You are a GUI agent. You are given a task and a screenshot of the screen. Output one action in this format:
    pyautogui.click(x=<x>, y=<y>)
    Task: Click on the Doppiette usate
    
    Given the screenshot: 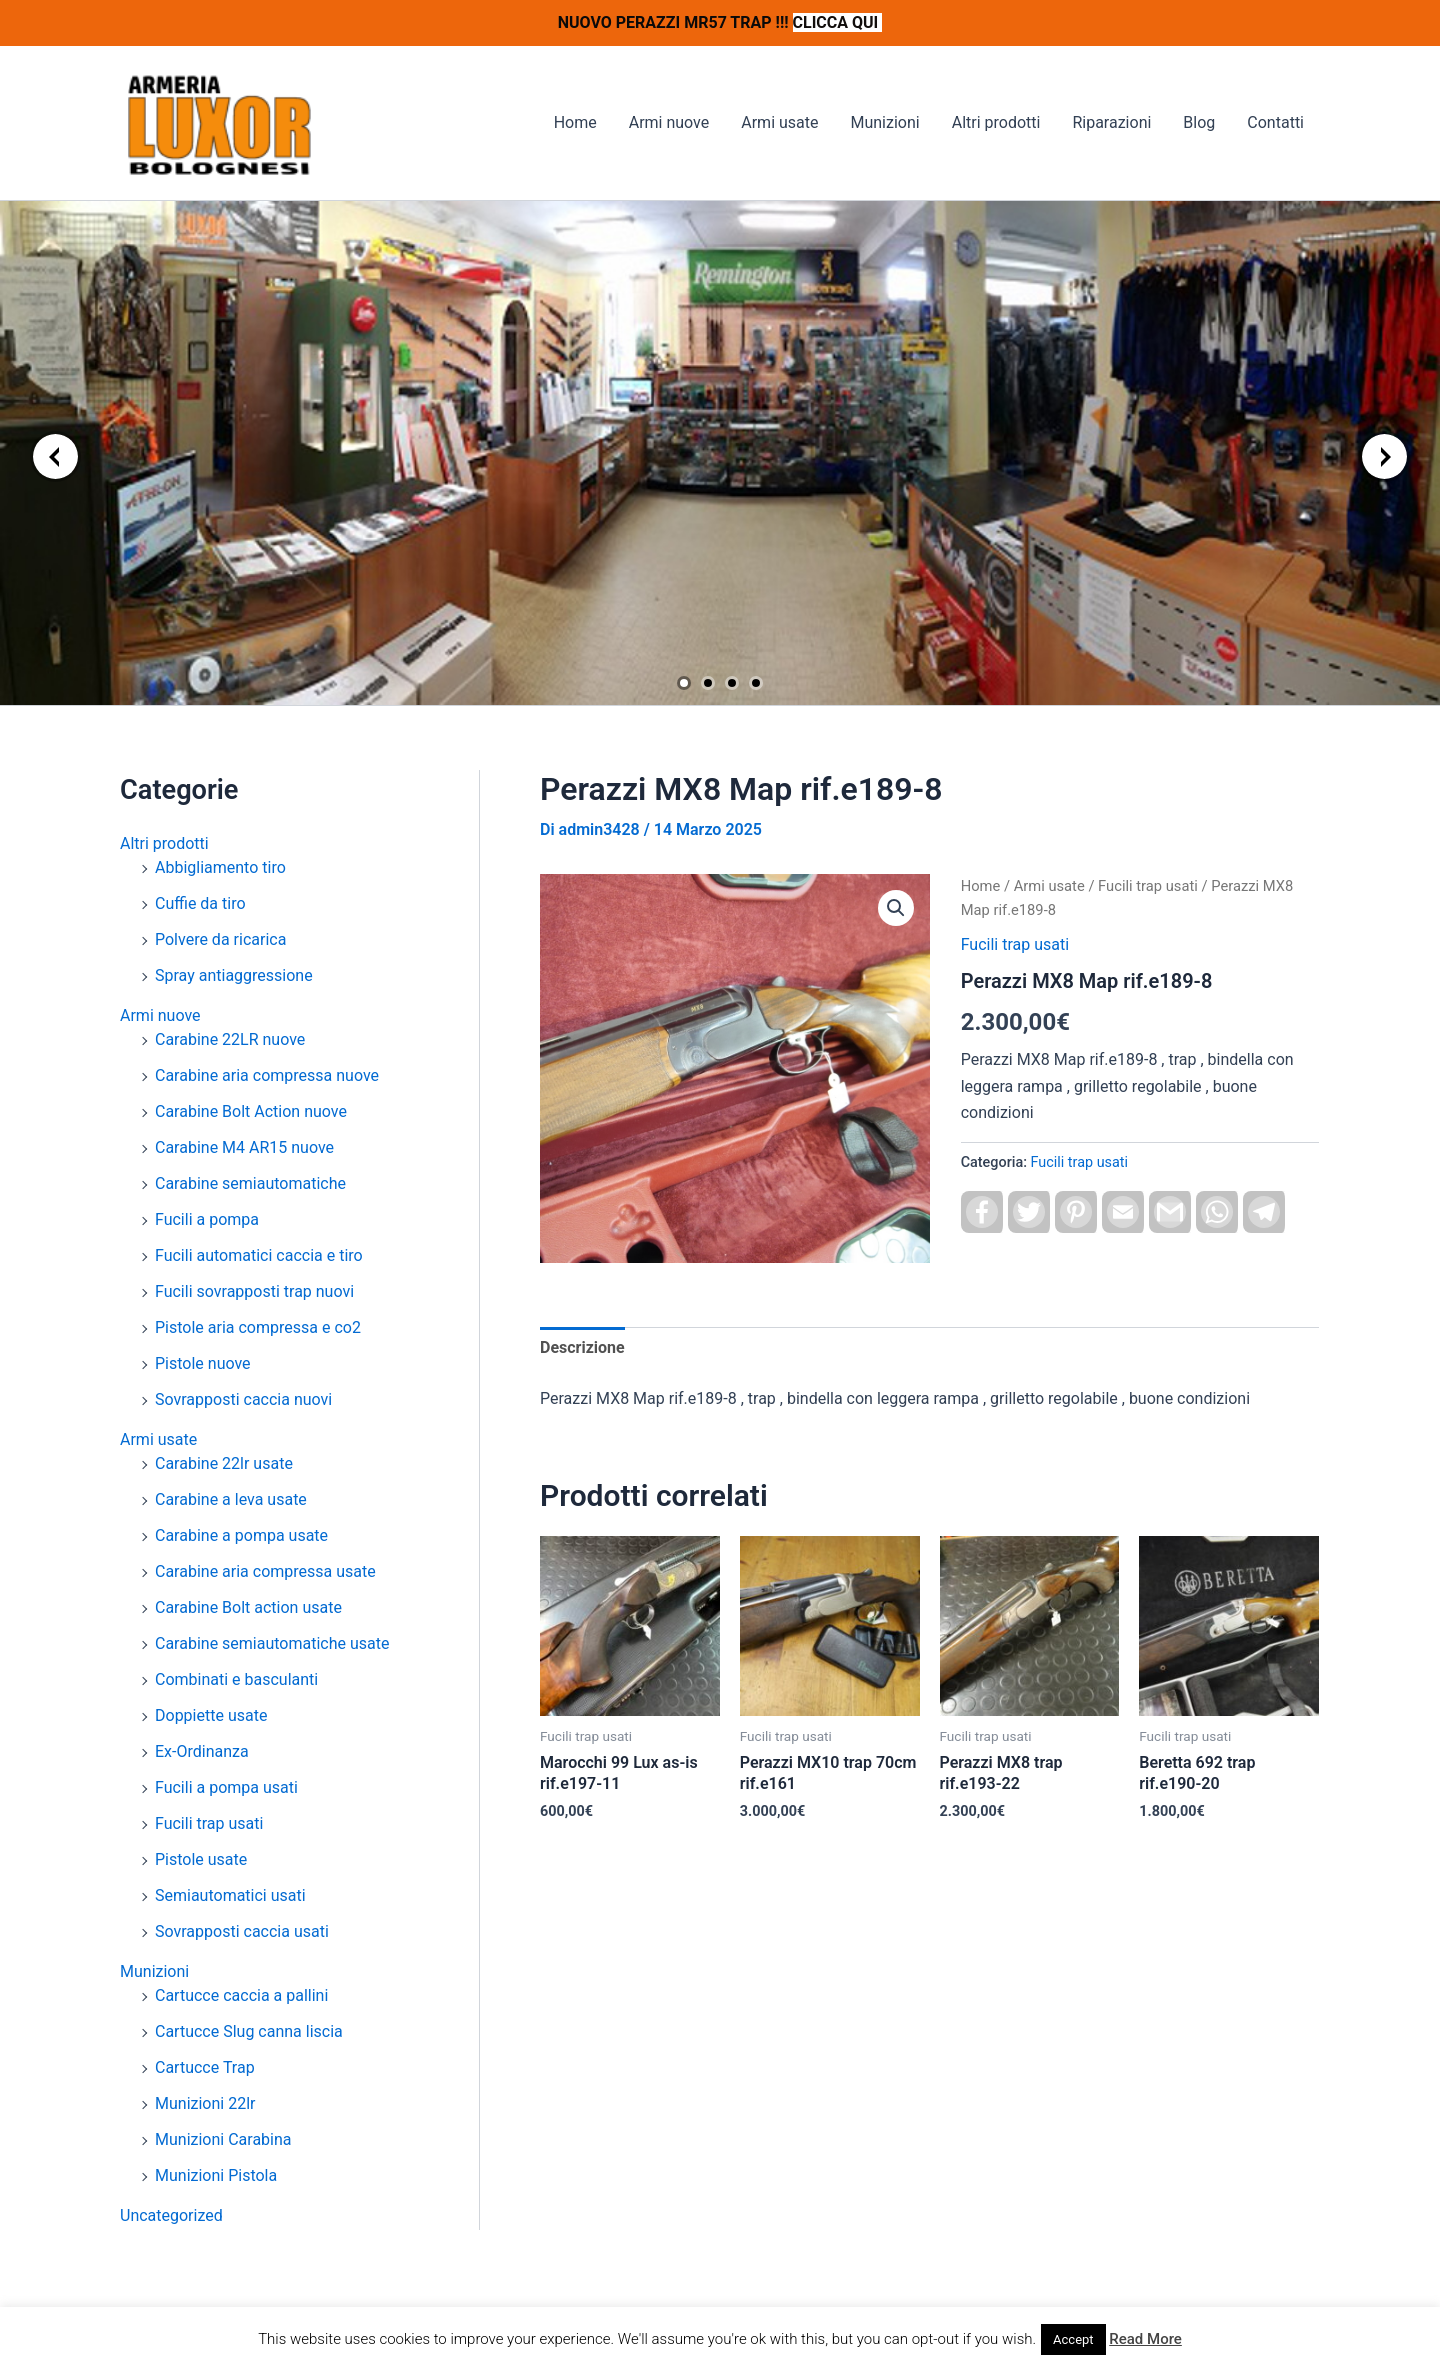 What is the action you would take?
    pyautogui.click(x=211, y=1715)
    